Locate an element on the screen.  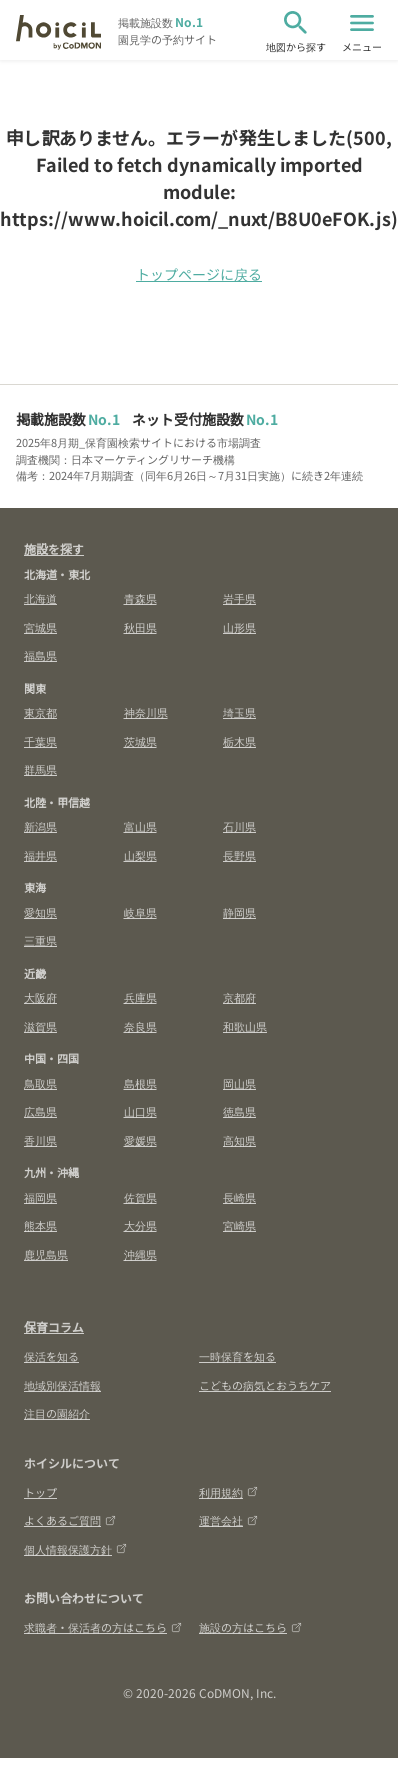
三重県 is located at coordinates (40, 940).